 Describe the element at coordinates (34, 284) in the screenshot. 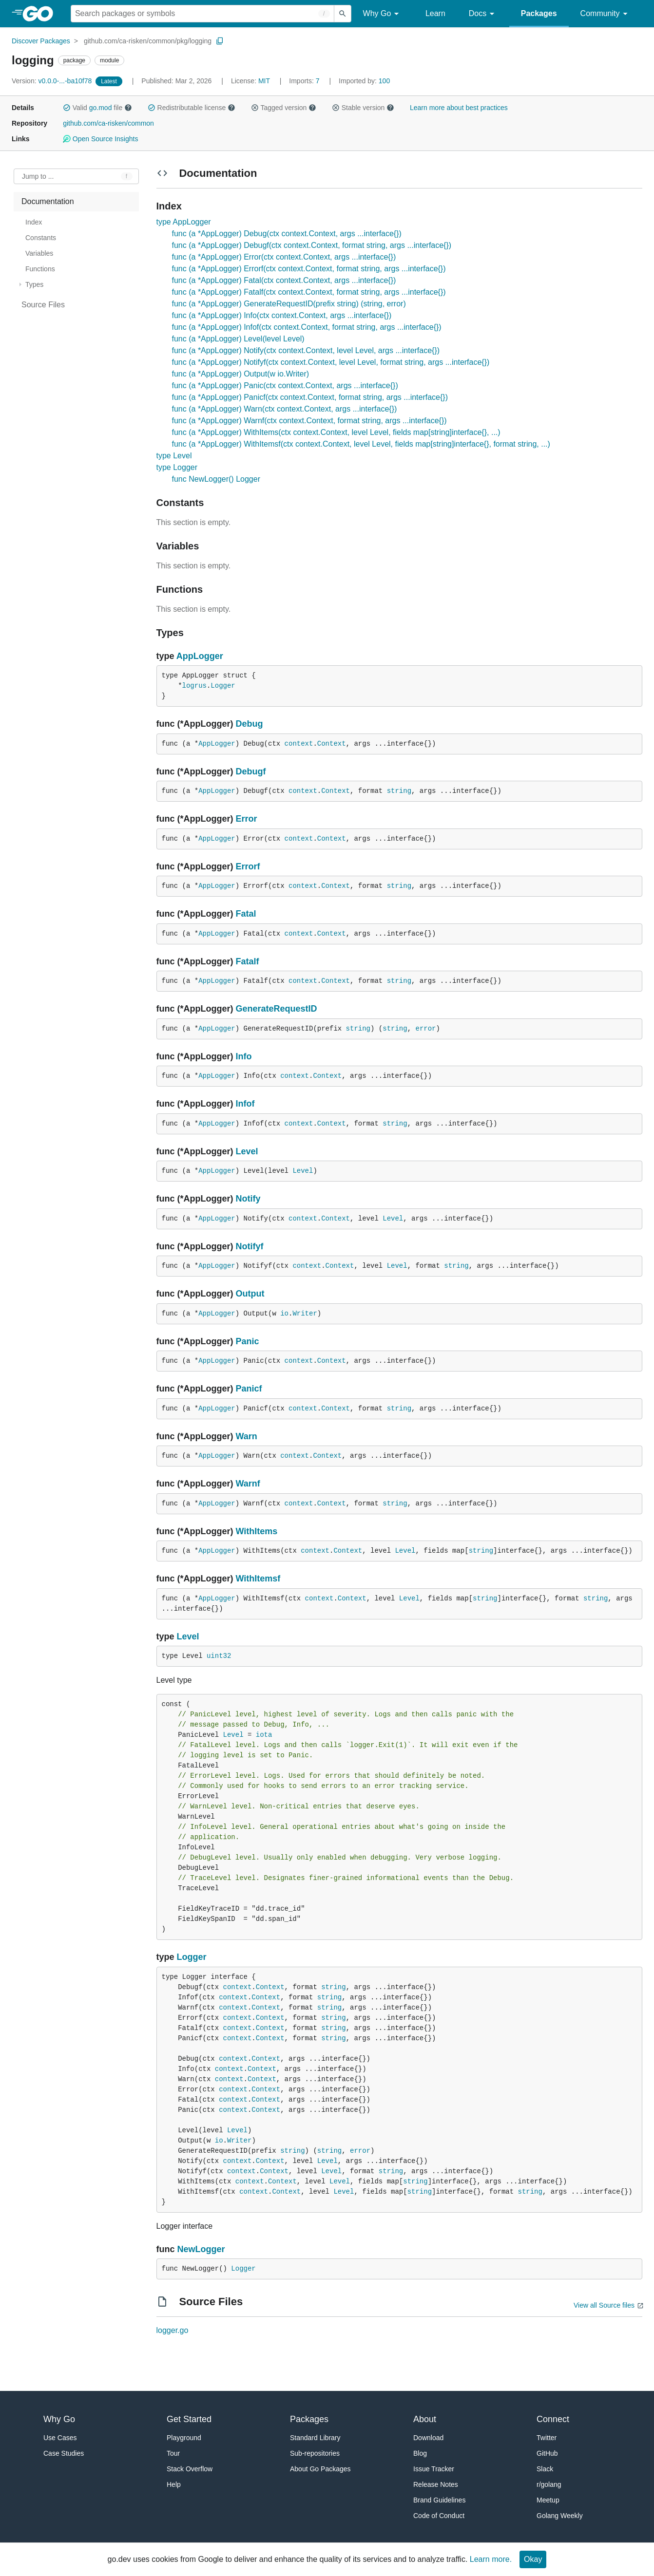

I see `Types [treeitem]` at that location.